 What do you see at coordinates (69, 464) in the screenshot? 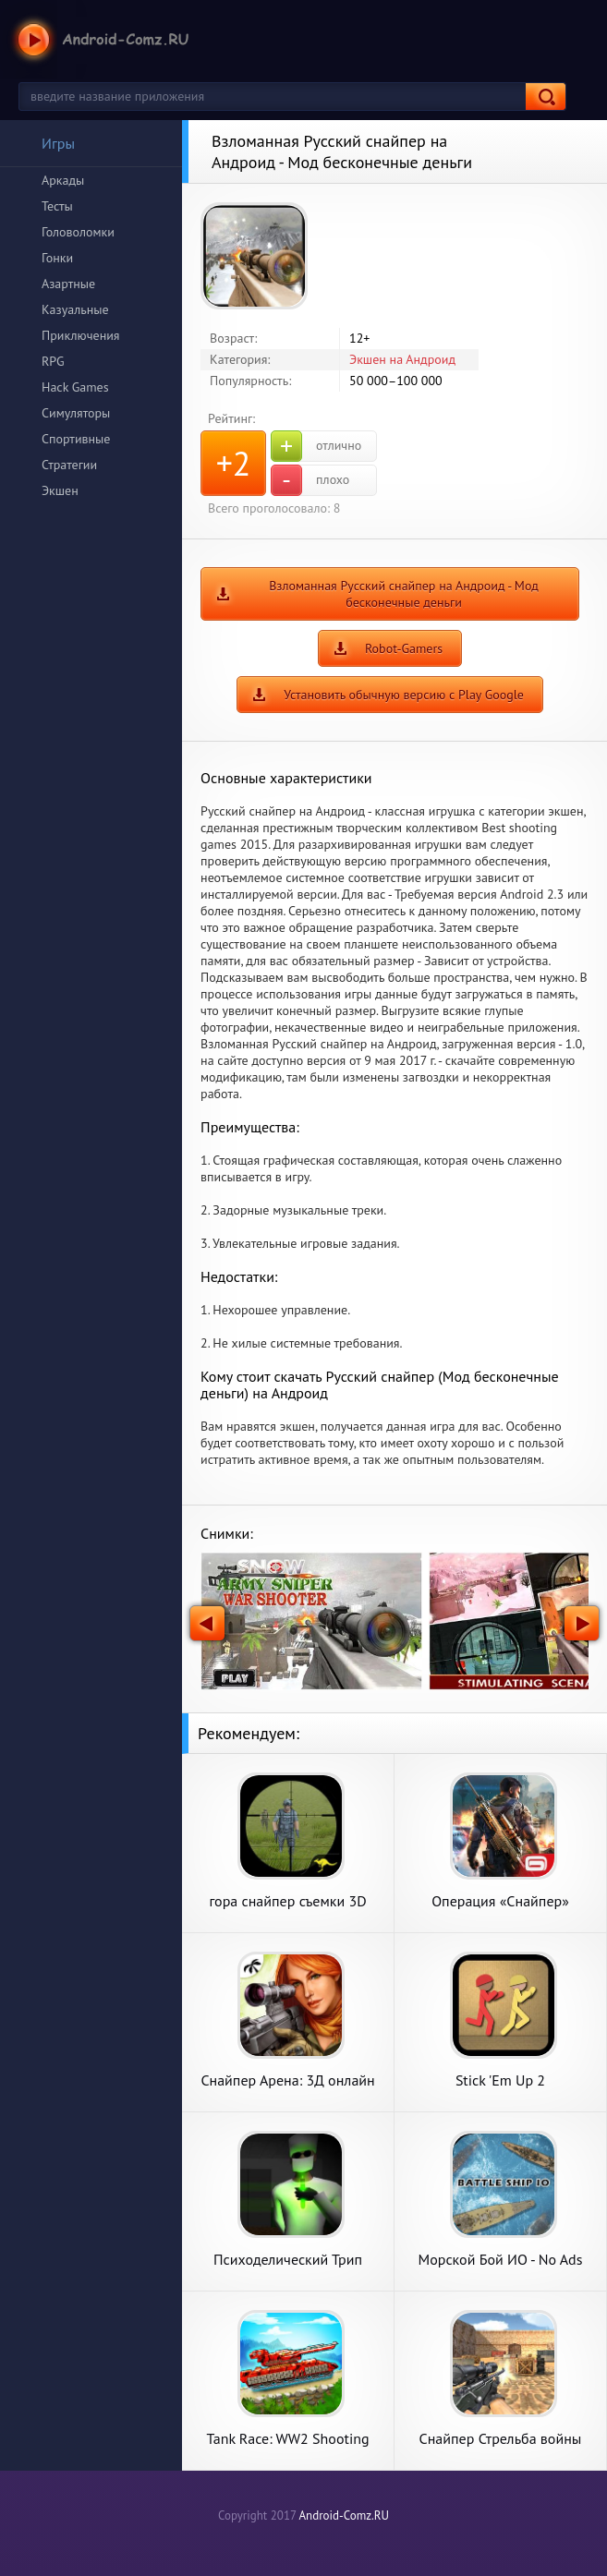
I see `Стратегии` at bounding box center [69, 464].